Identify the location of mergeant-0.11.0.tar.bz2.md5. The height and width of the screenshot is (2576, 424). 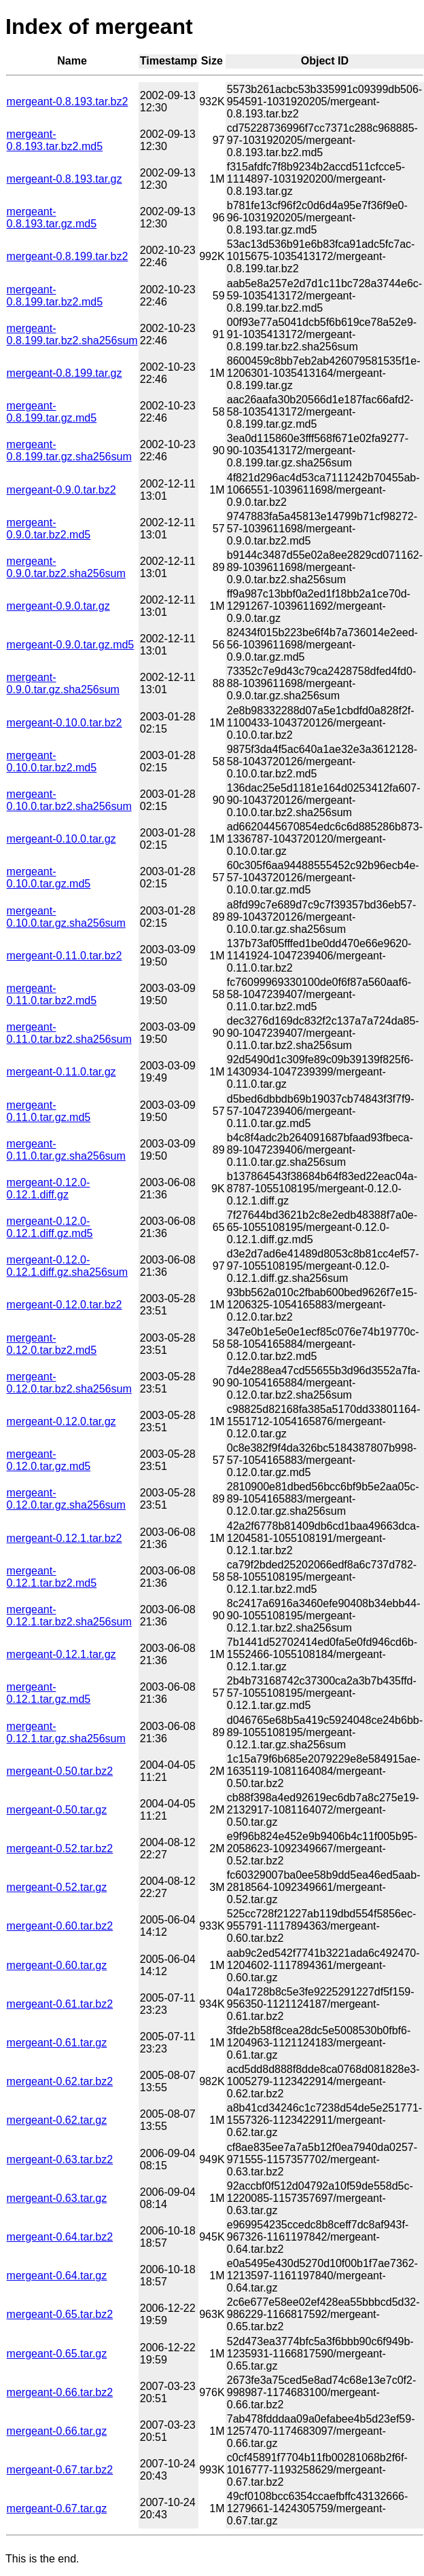
(52, 994).